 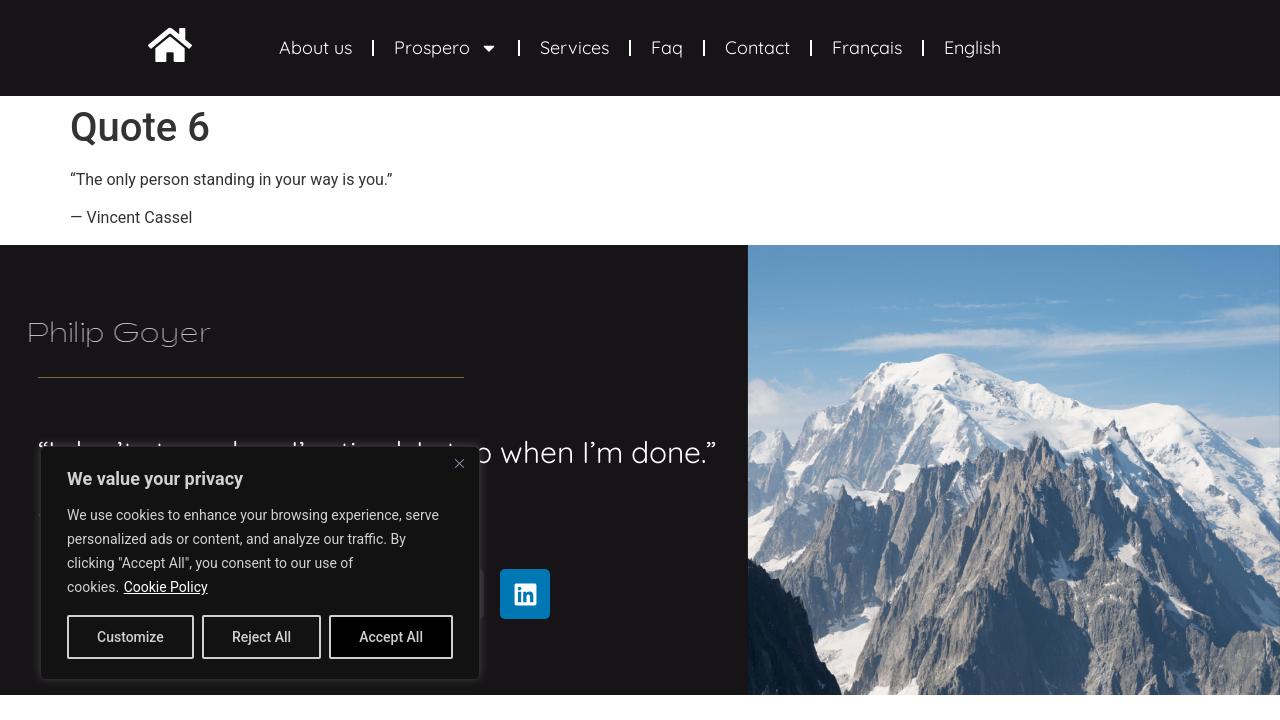 What do you see at coordinates (260, 563) in the screenshot?
I see `[region]` at bounding box center [260, 563].